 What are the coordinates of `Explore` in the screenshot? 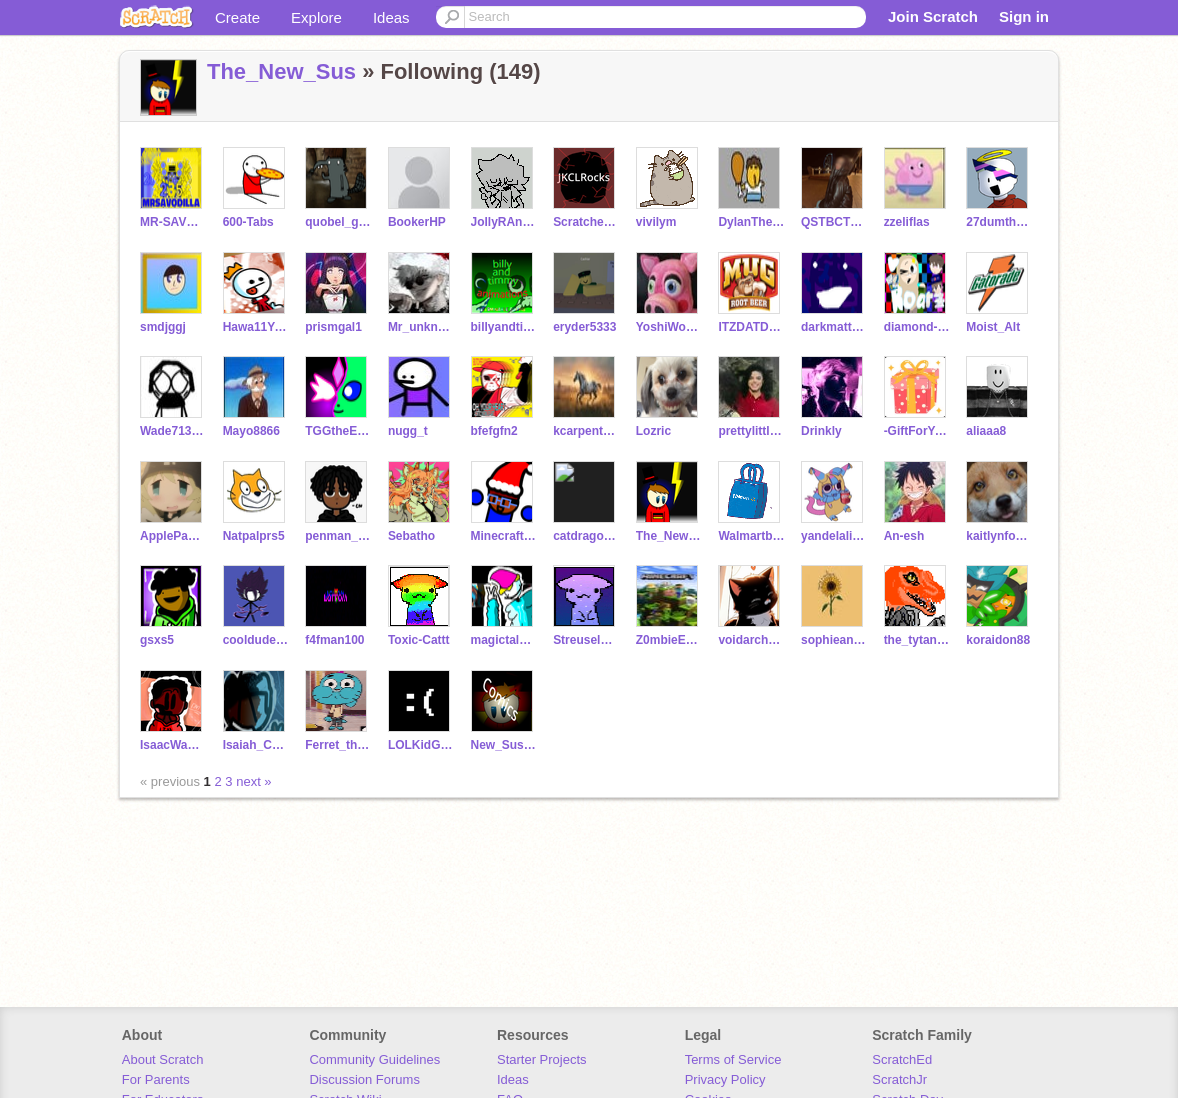 It's located at (316, 17).